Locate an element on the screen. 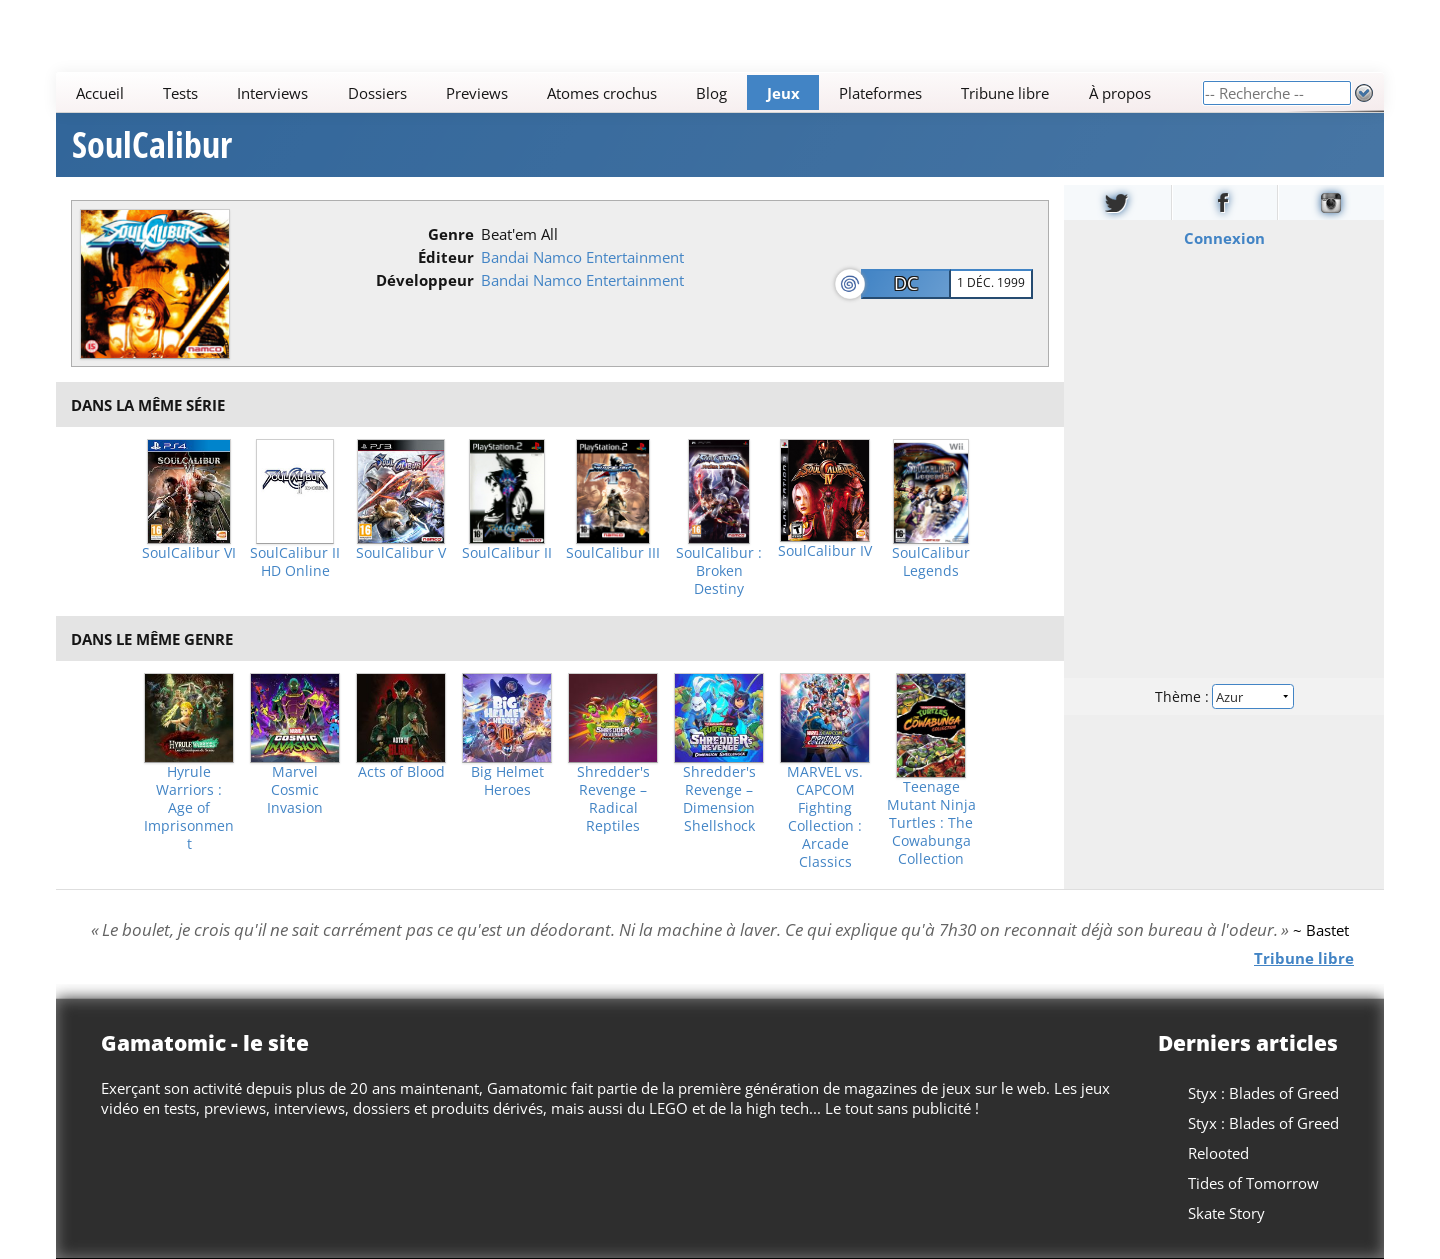 This screenshot has height=1259, width=1440. Genre is located at coordinates (451, 234).